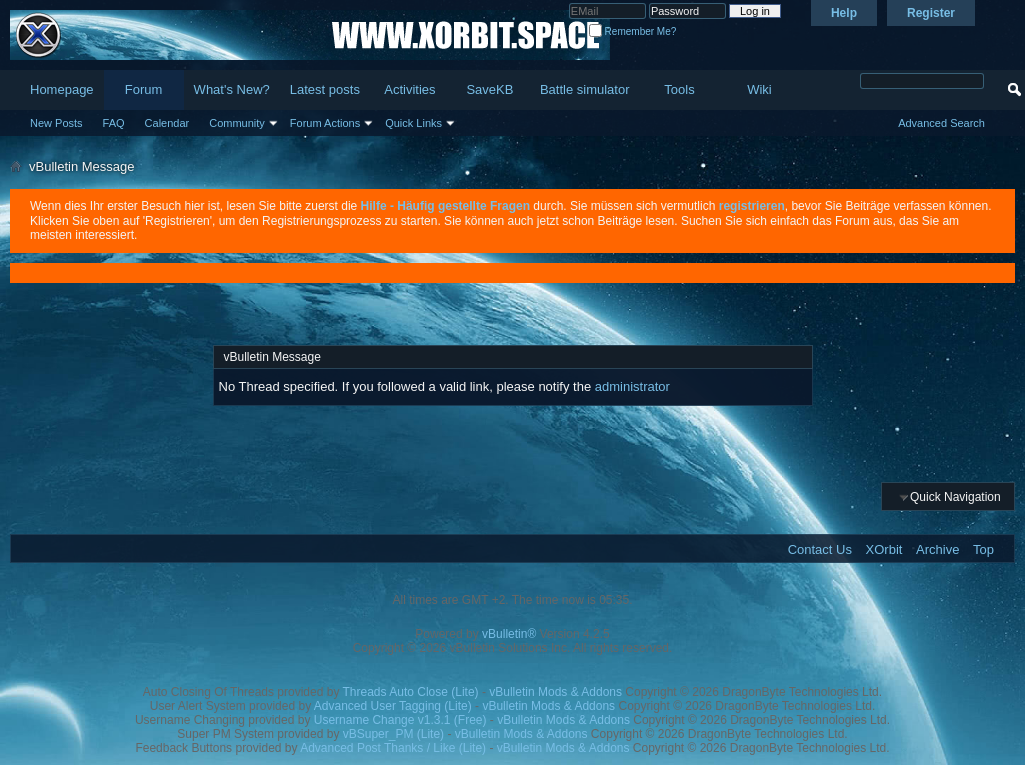  I want to click on administrator, so click(632, 386).